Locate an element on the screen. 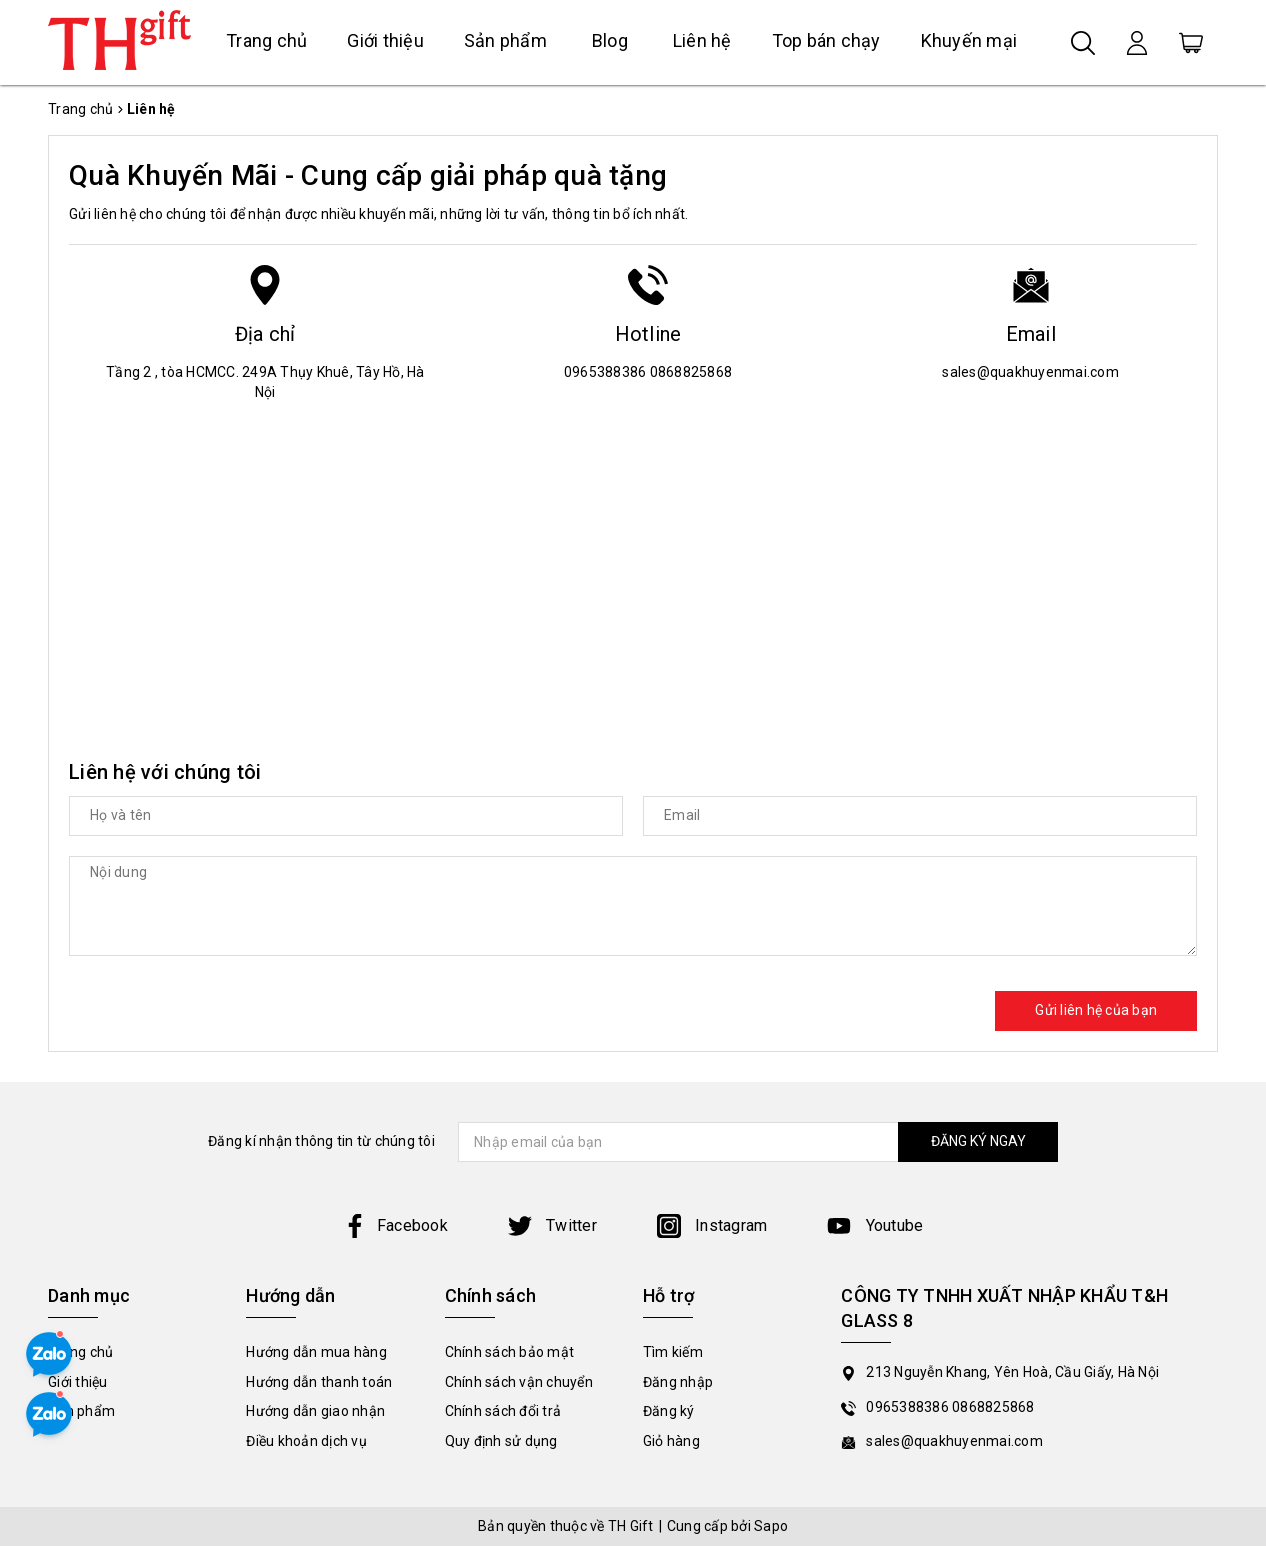 This screenshot has height=1546, width=1266. Twitter is located at coordinates (552, 1225).